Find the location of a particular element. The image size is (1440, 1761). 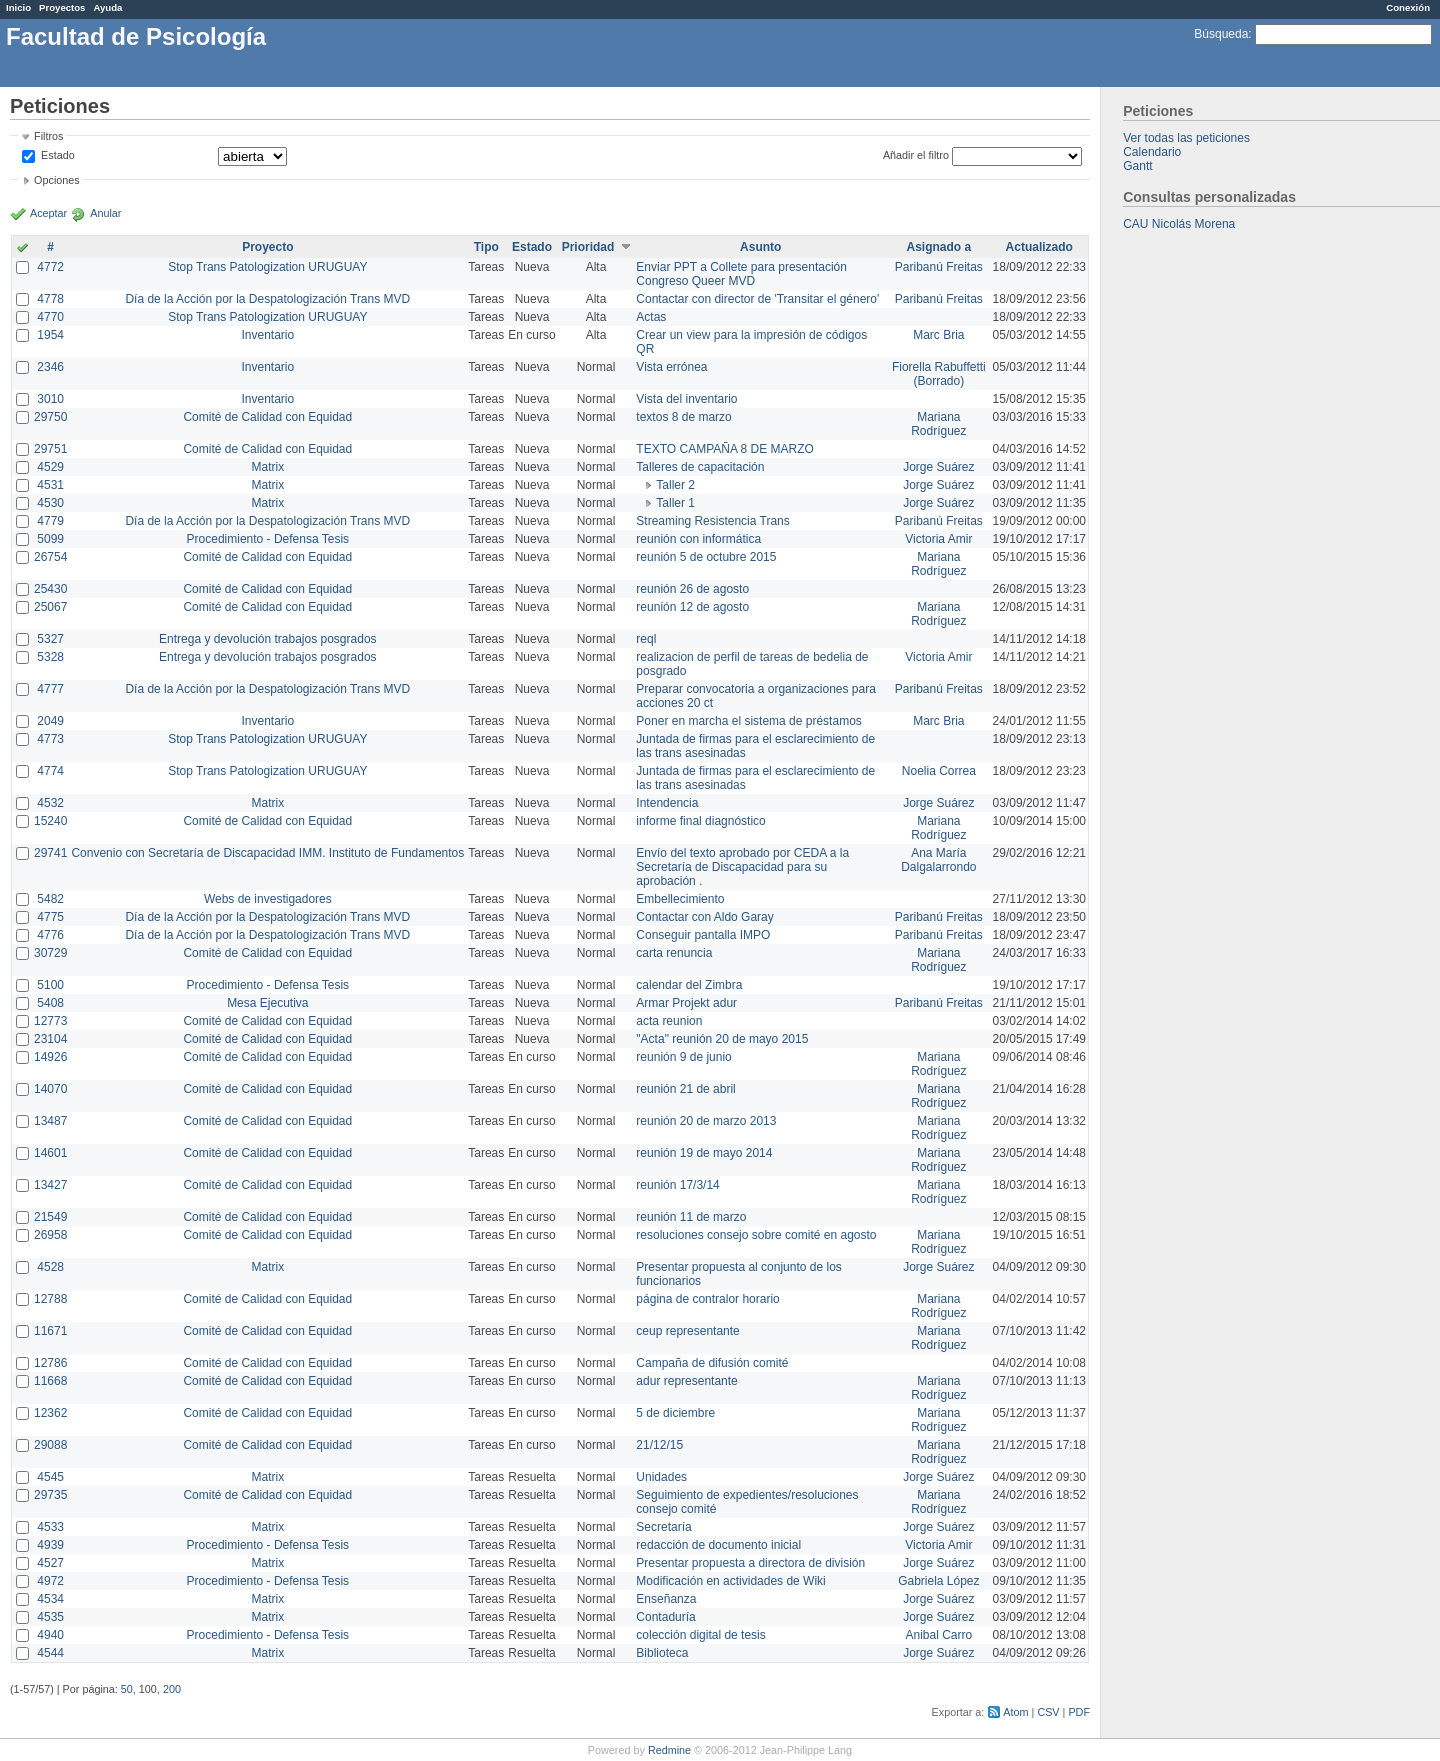

Opciones is located at coordinates (57, 180).